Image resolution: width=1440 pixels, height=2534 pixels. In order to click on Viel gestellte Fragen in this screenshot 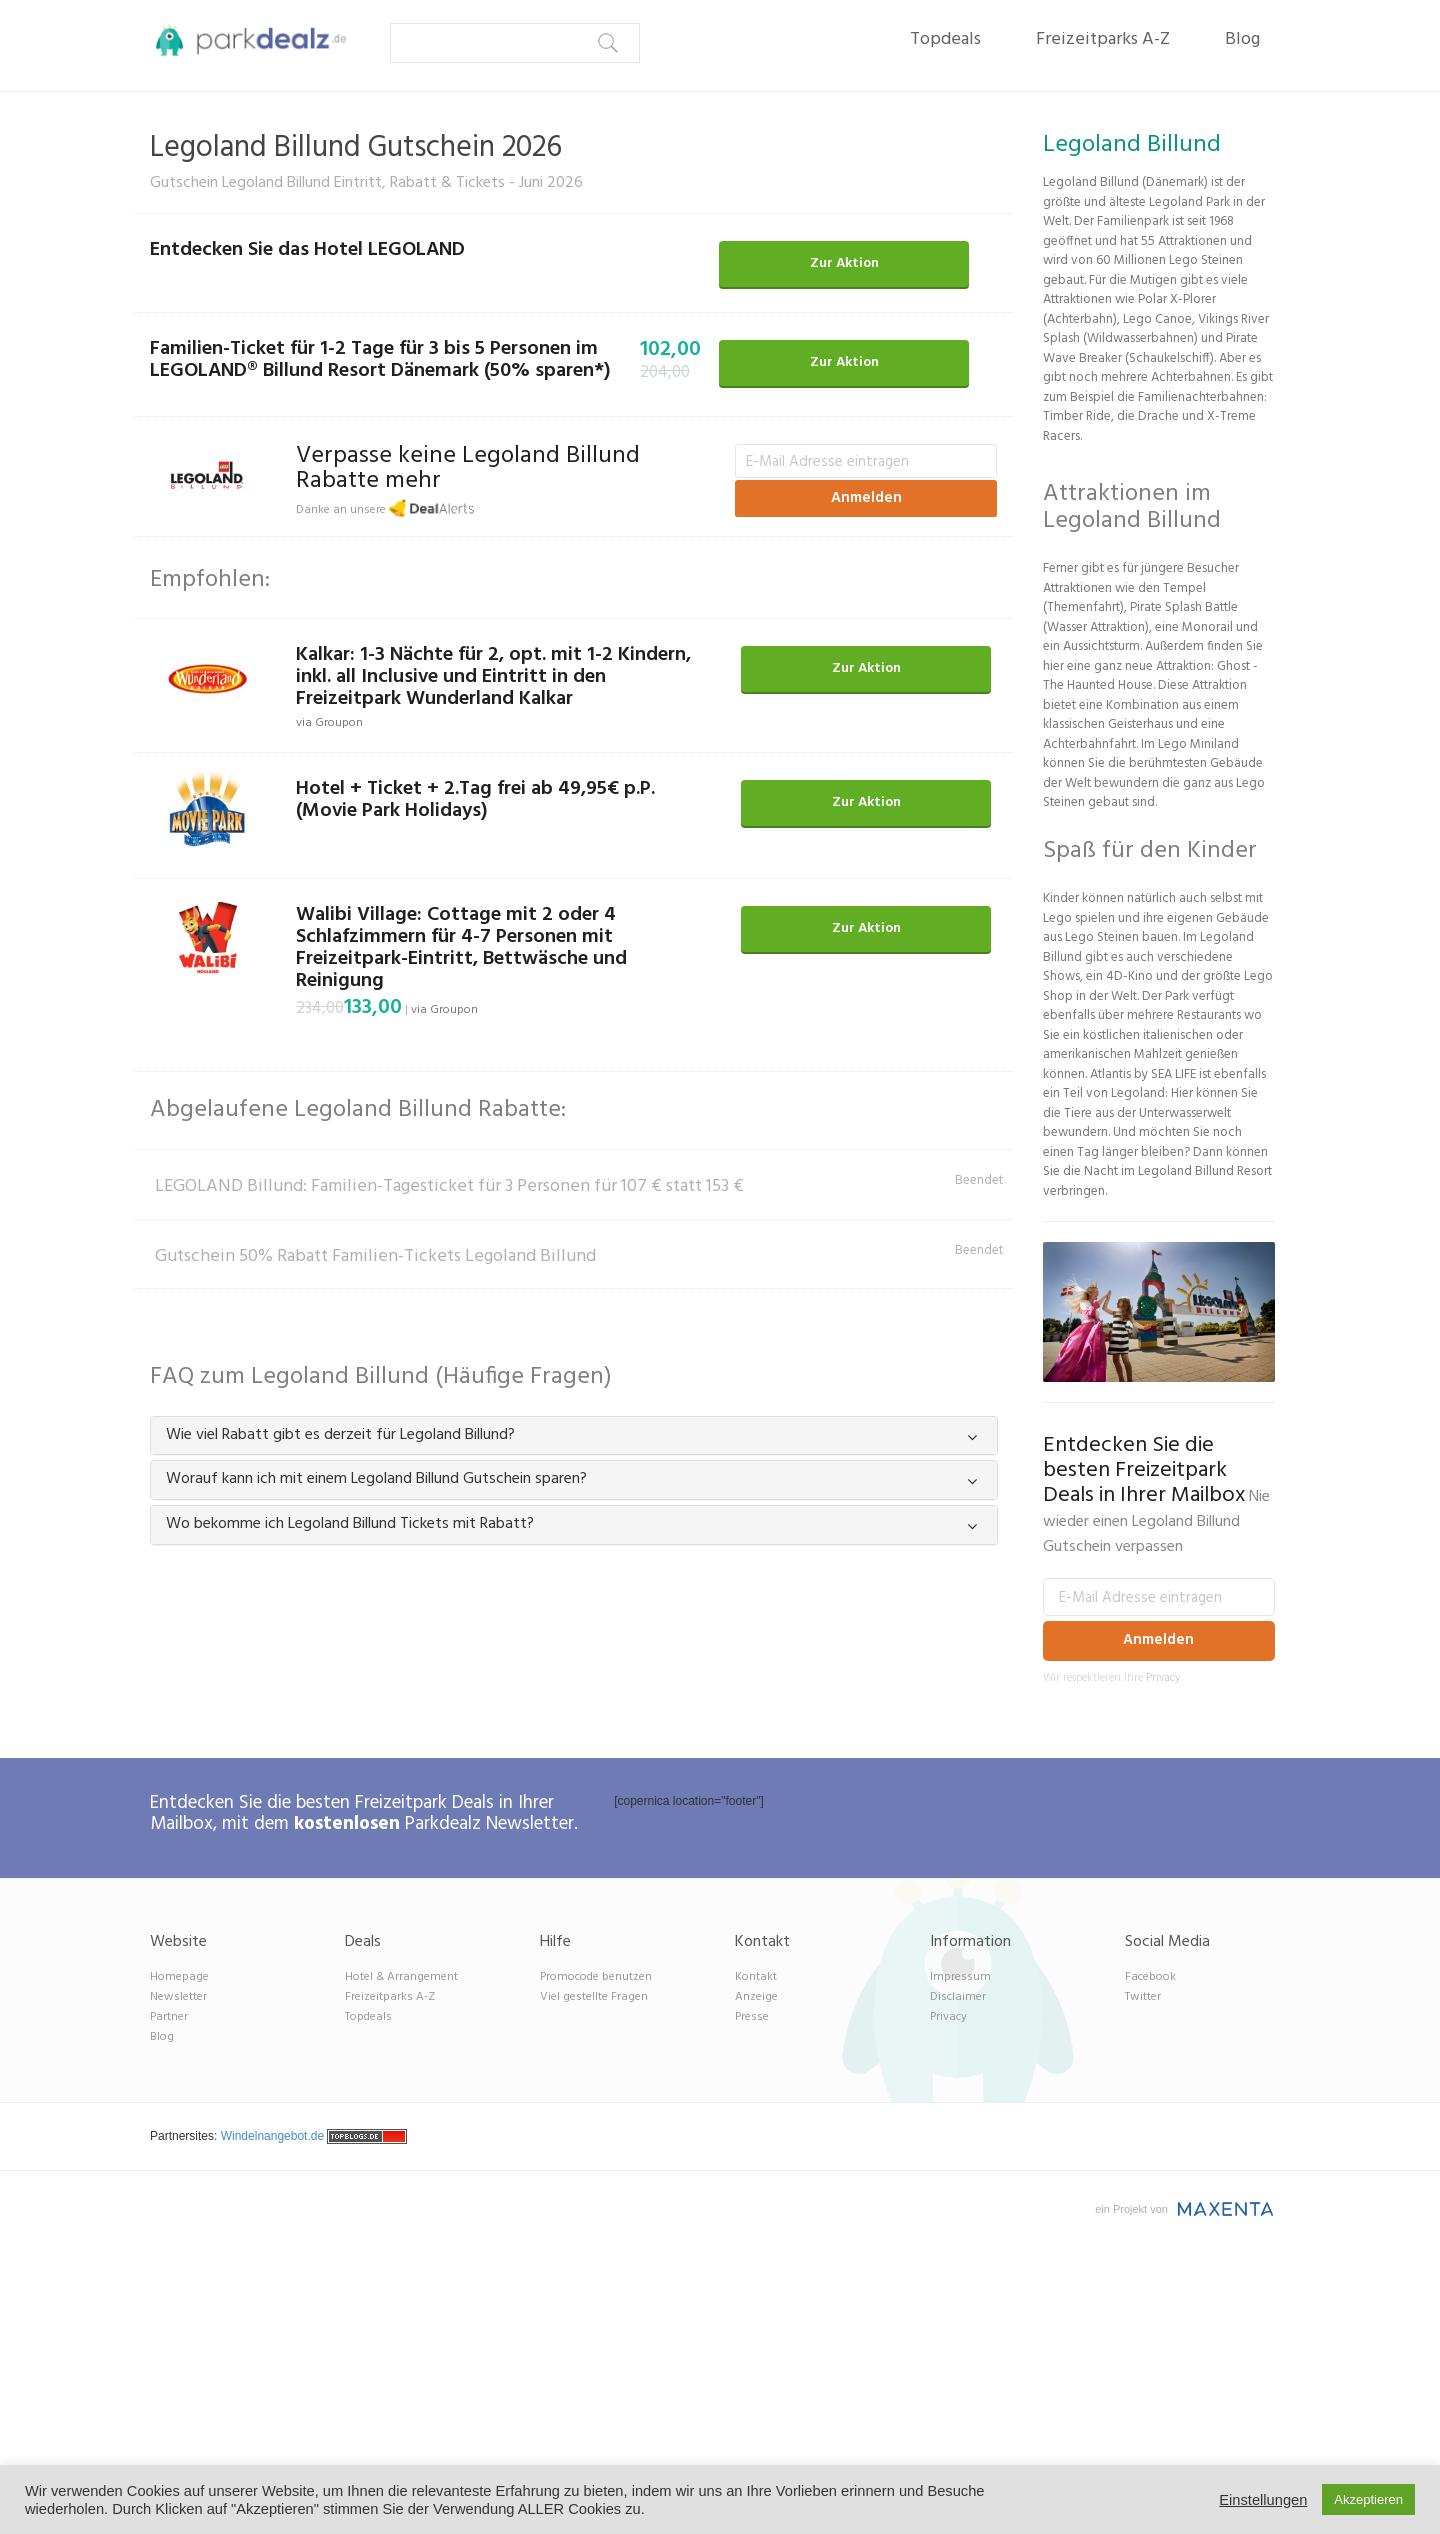, I will do `click(594, 1997)`.